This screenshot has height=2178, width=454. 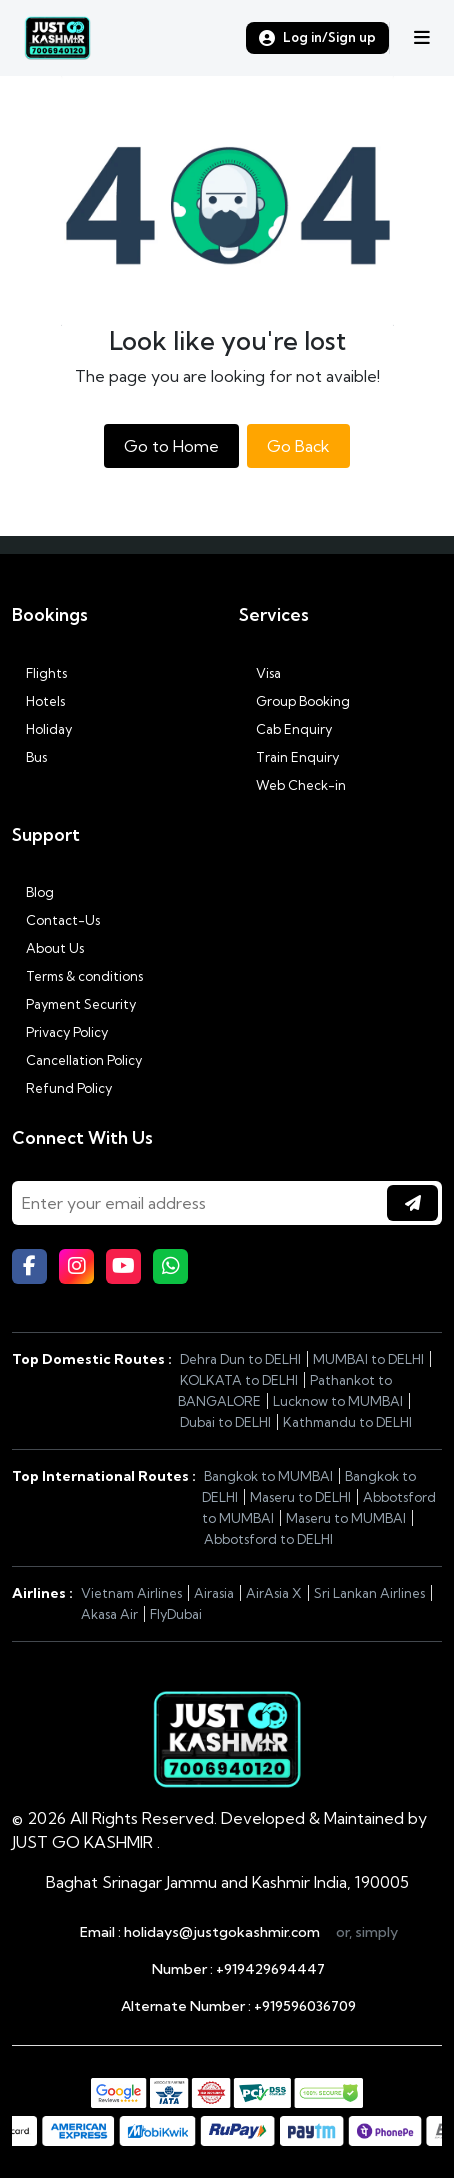 What do you see at coordinates (270, 1969) in the screenshot?
I see `+919429694447` at bounding box center [270, 1969].